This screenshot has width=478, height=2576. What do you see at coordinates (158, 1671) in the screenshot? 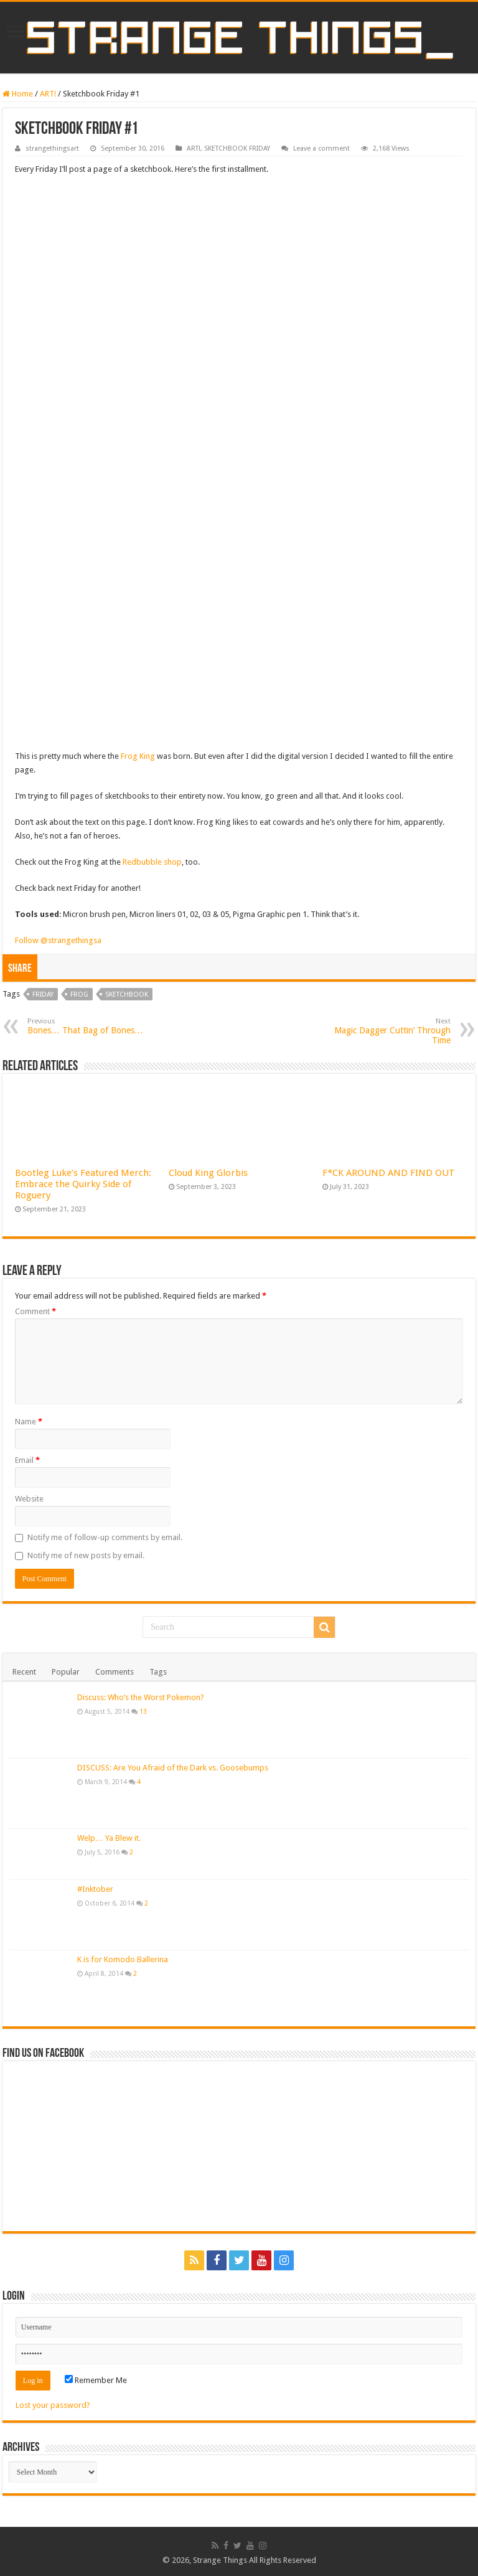
I see `Tags` at bounding box center [158, 1671].